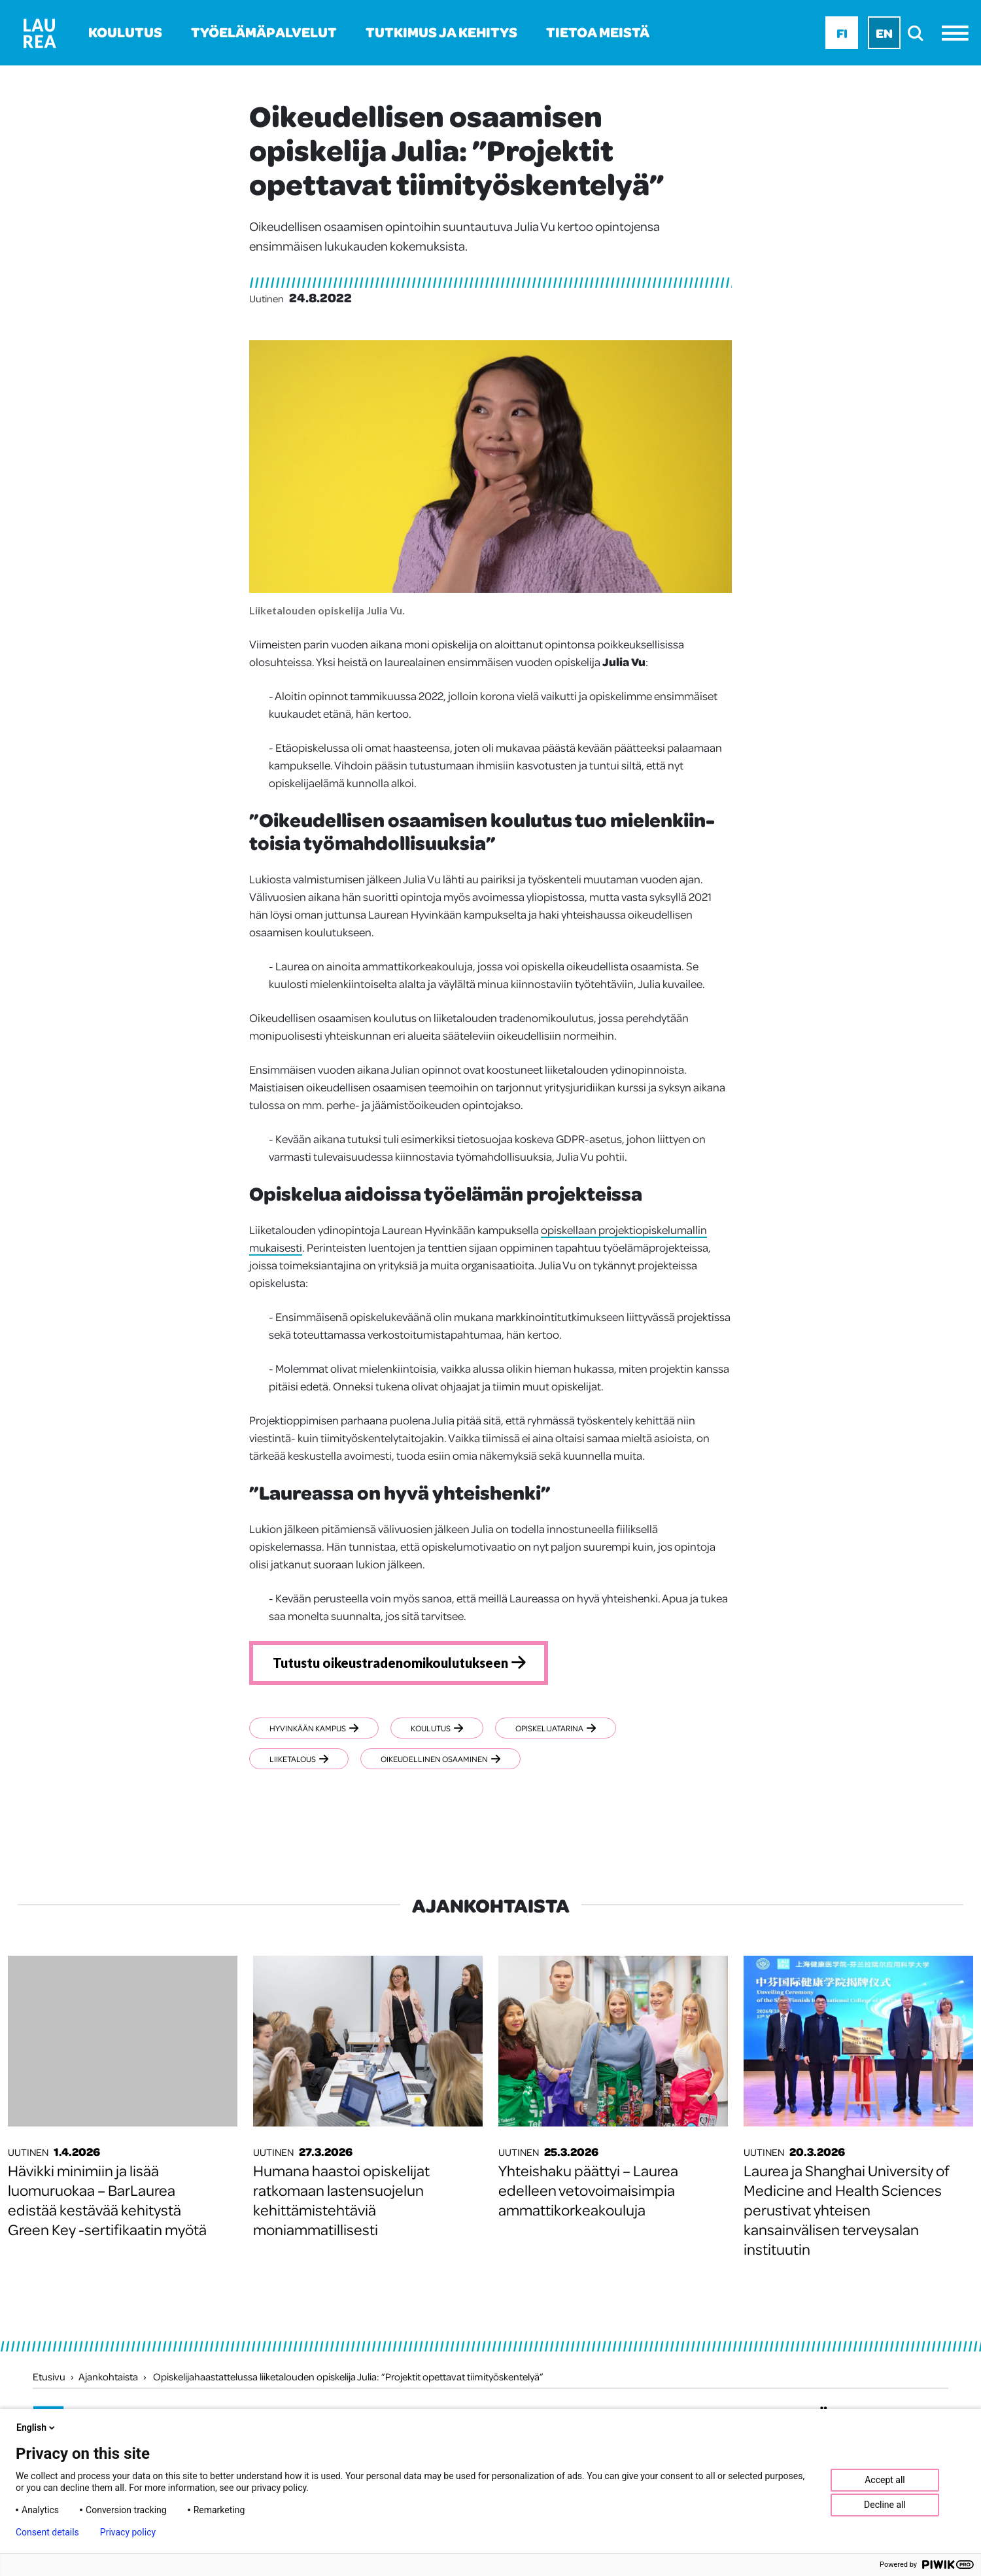  Describe the element at coordinates (842, 32) in the screenshot. I see `Fi [Fi - suomi]` at that location.